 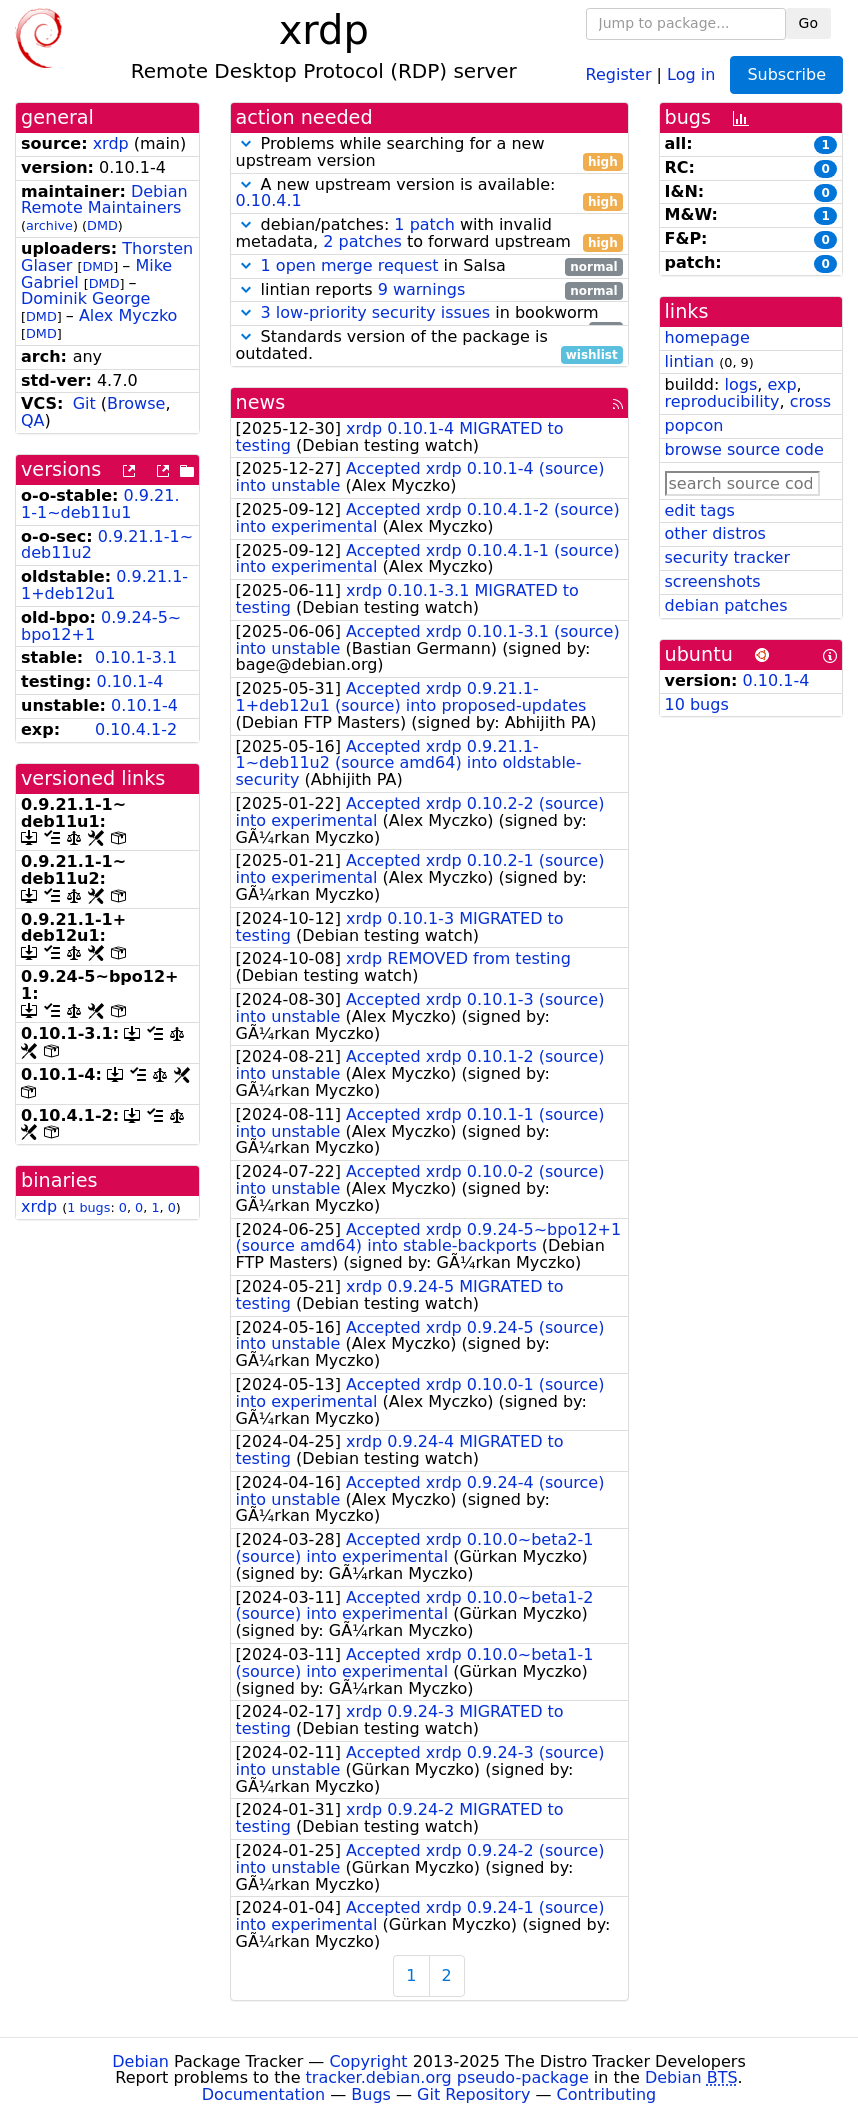 What do you see at coordinates (691, 73) in the screenshot?
I see `Log in` at bounding box center [691, 73].